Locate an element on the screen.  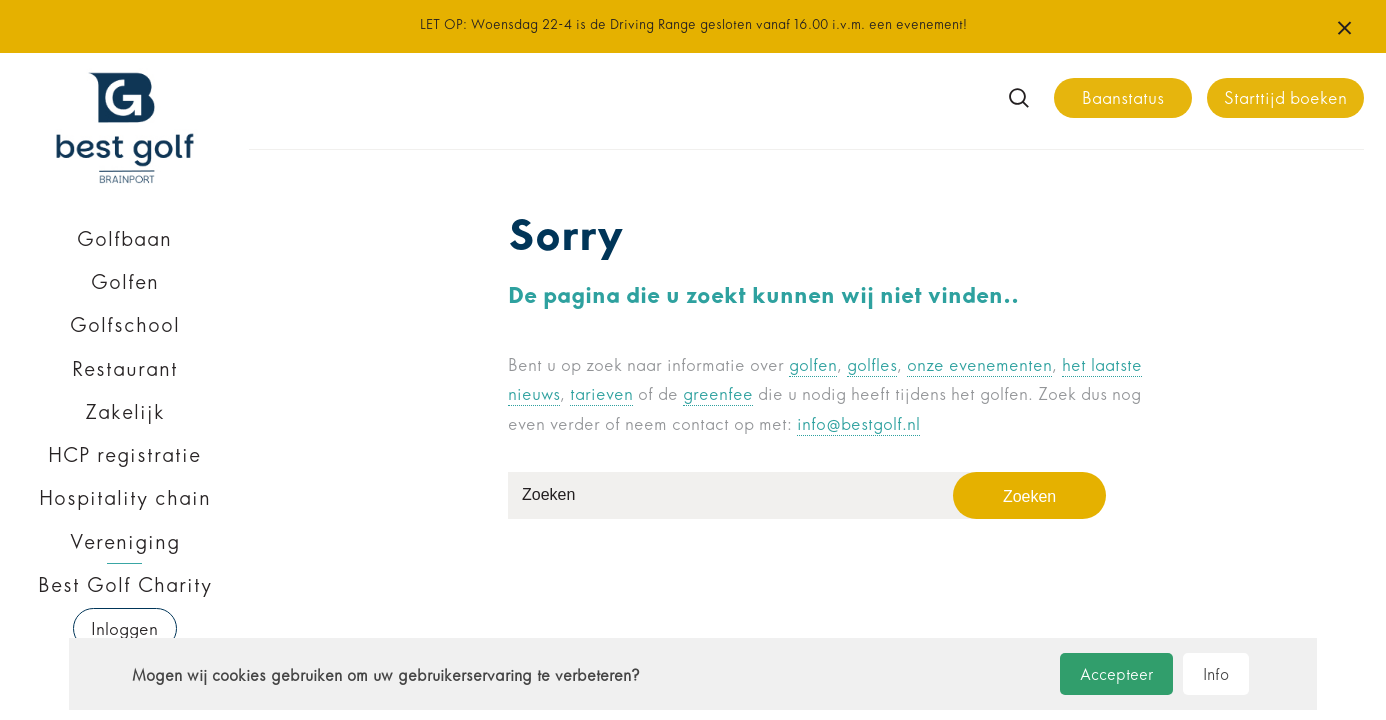
Inloggen is located at coordinates (124, 629).